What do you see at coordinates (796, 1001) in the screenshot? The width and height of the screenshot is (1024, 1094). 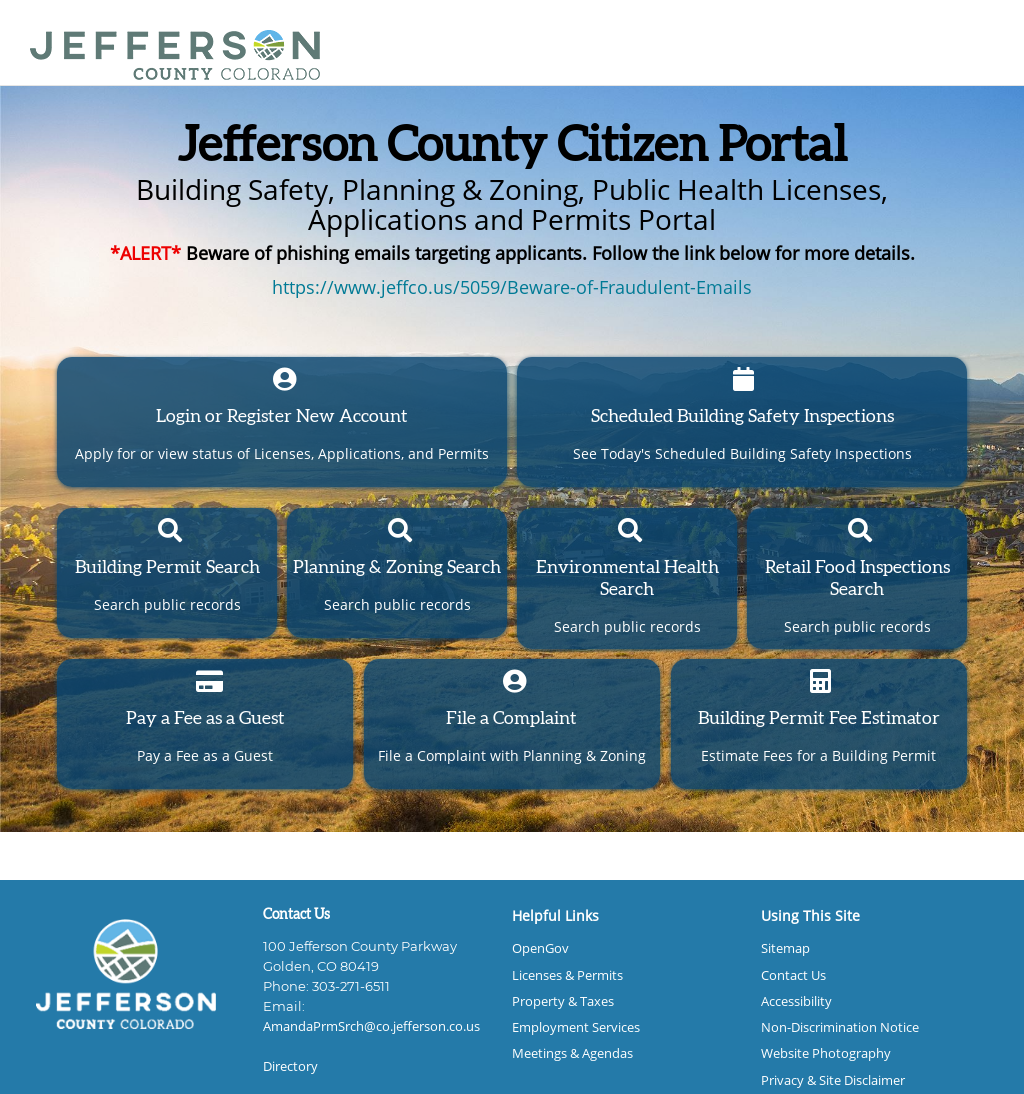 I see `Accessibility` at bounding box center [796, 1001].